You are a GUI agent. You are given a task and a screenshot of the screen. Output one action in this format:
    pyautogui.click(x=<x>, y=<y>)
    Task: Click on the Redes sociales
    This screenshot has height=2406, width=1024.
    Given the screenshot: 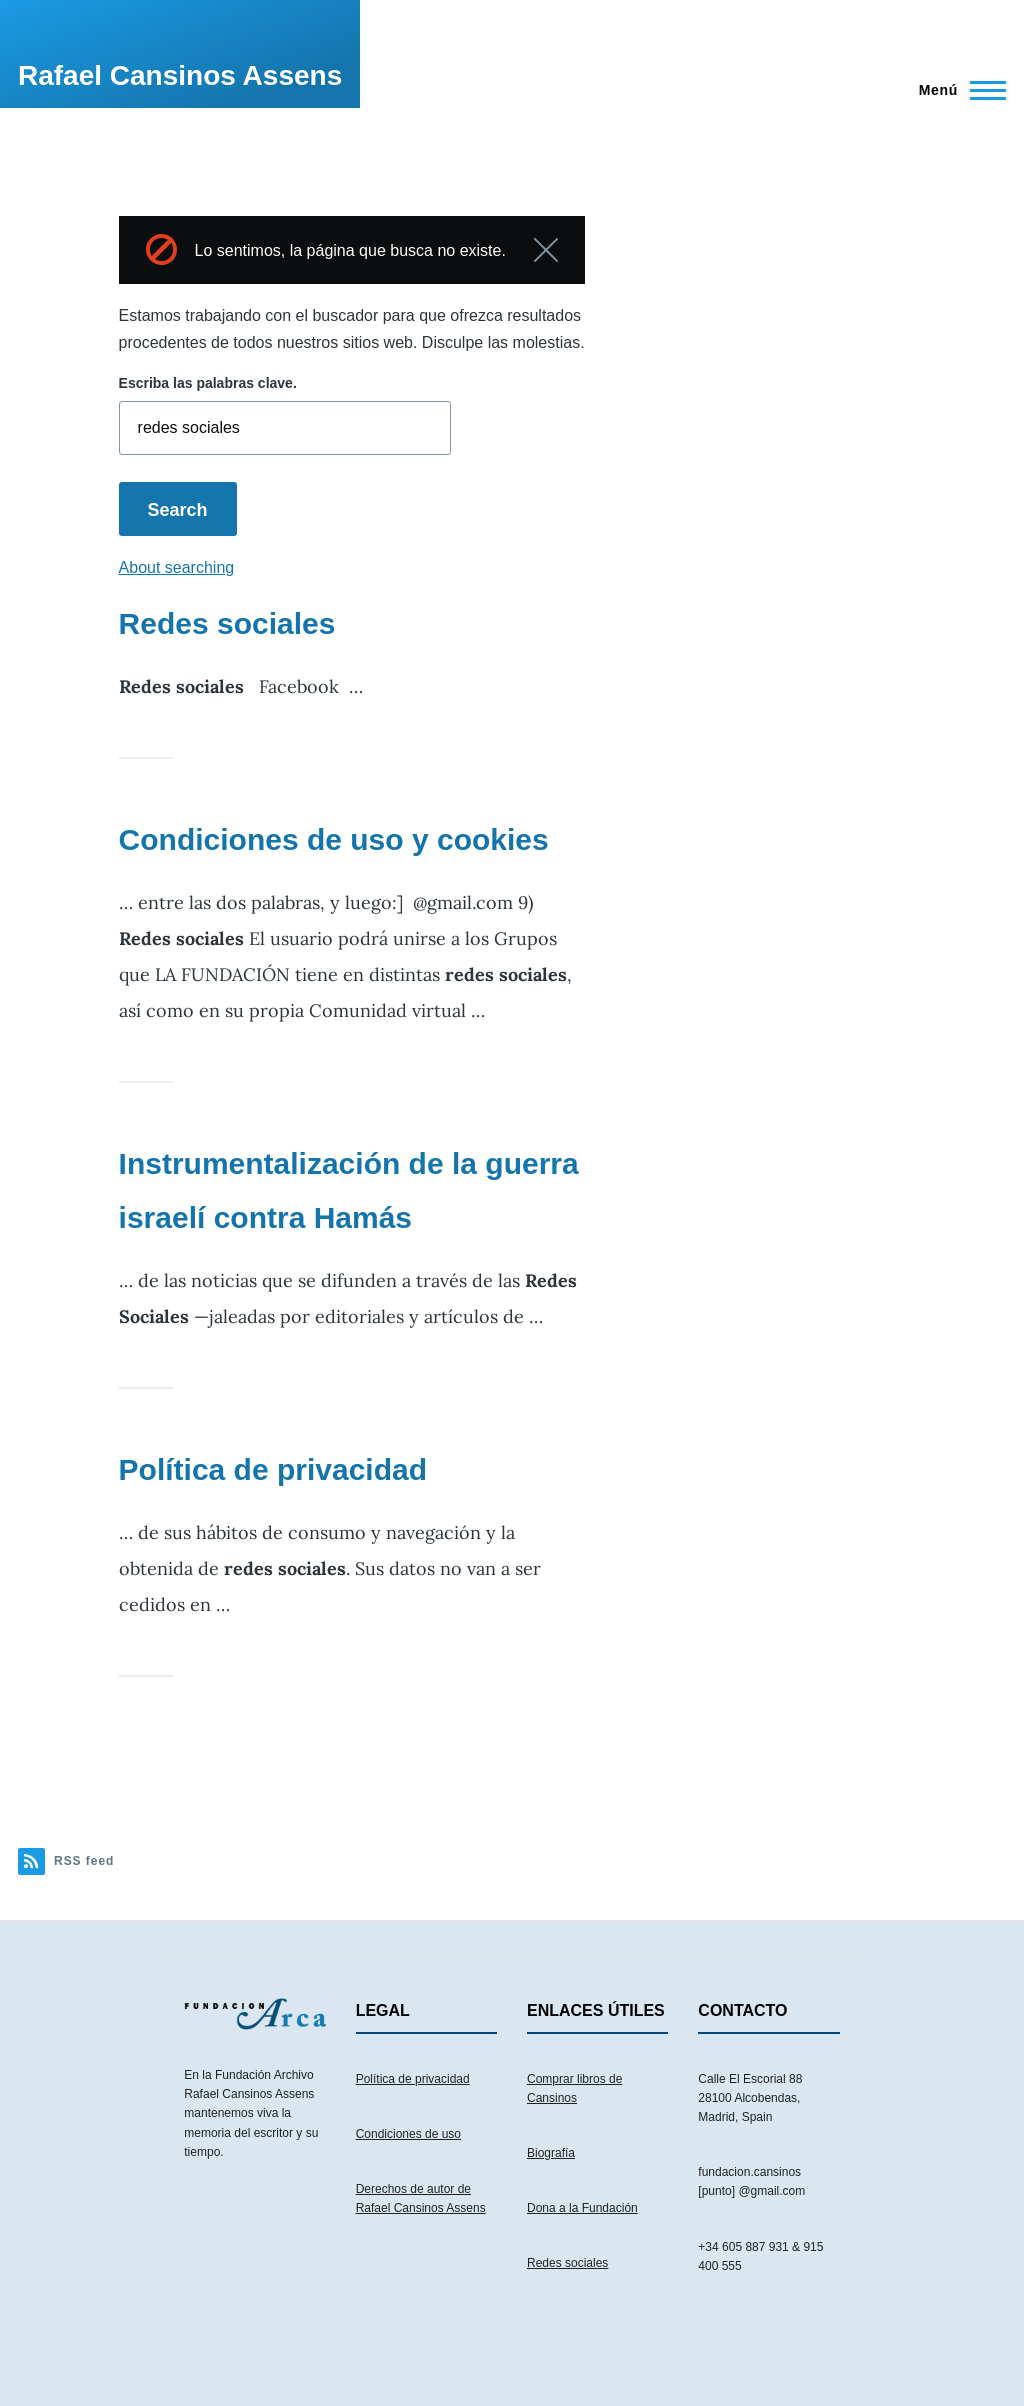 What is the action you would take?
    pyautogui.click(x=227, y=623)
    